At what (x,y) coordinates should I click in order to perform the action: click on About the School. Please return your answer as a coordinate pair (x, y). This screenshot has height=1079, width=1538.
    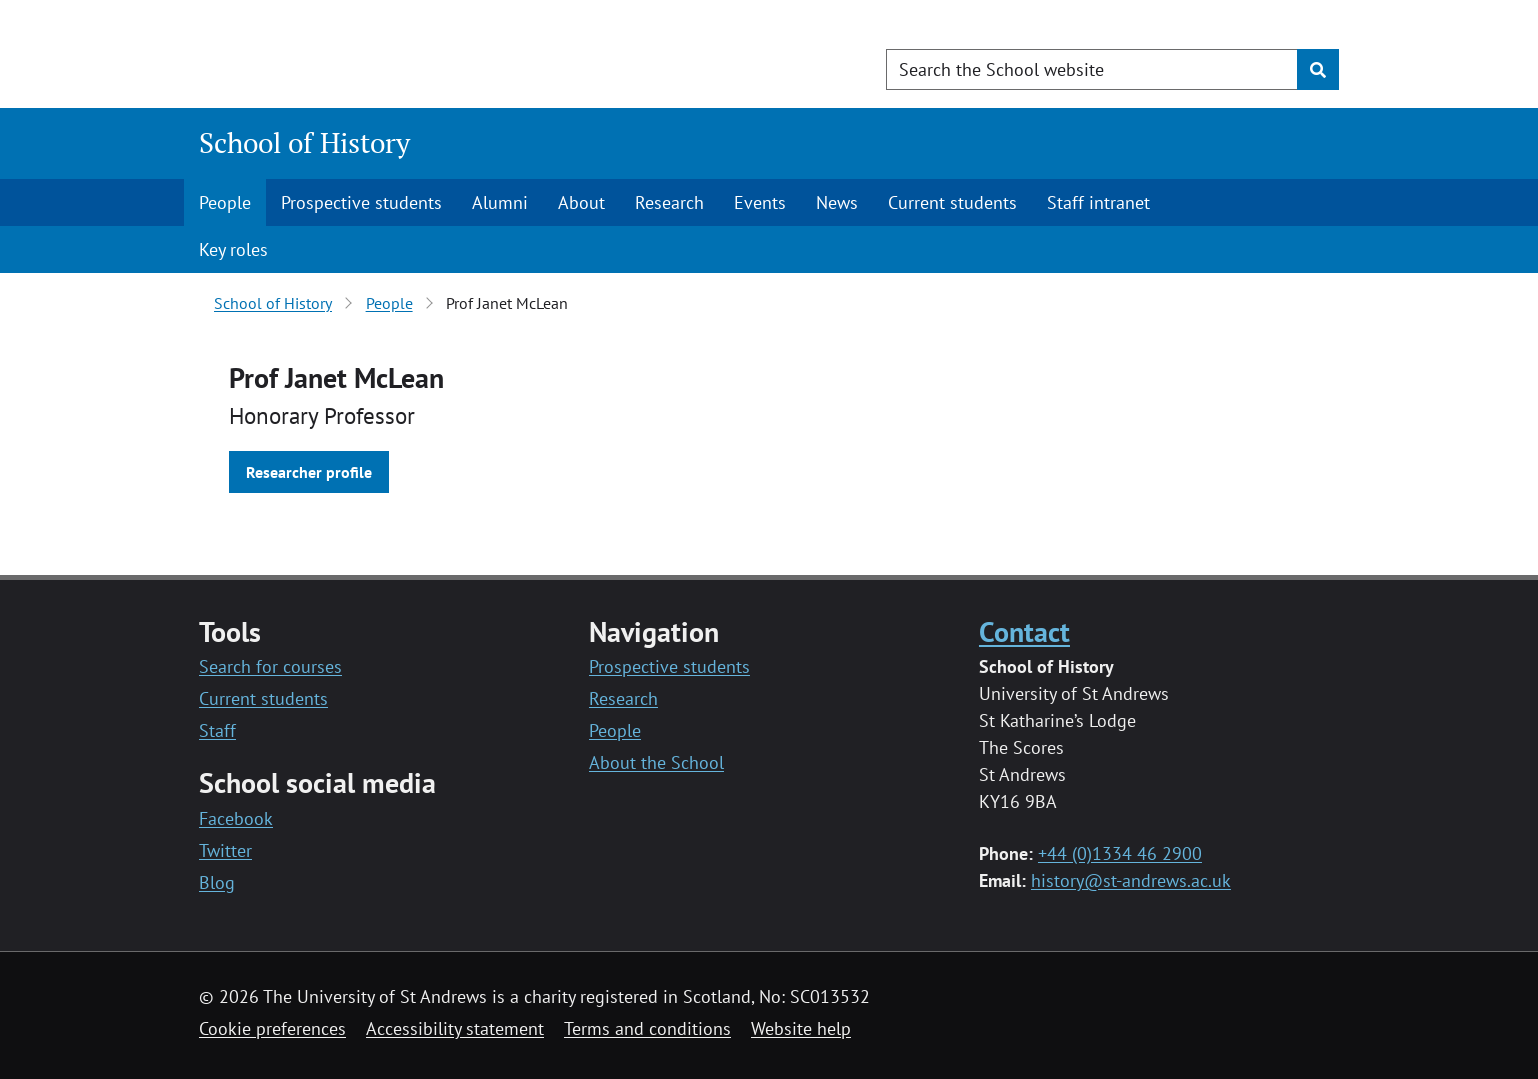
    Looking at the image, I should click on (656, 762).